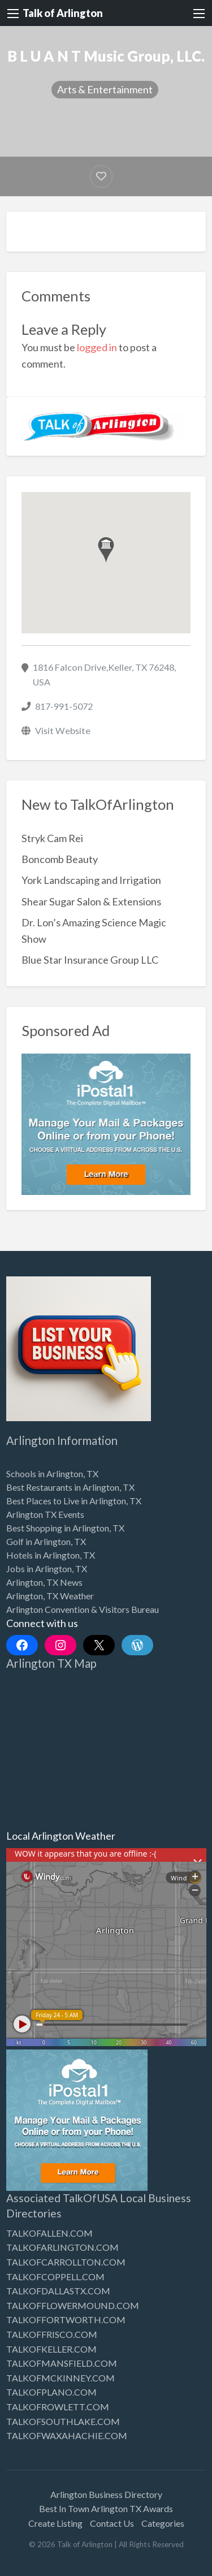 Image resolution: width=212 pixels, height=2576 pixels. What do you see at coordinates (63, 13) in the screenshot?
I see `Talk of Arlington` at bounding box center [63, 13].